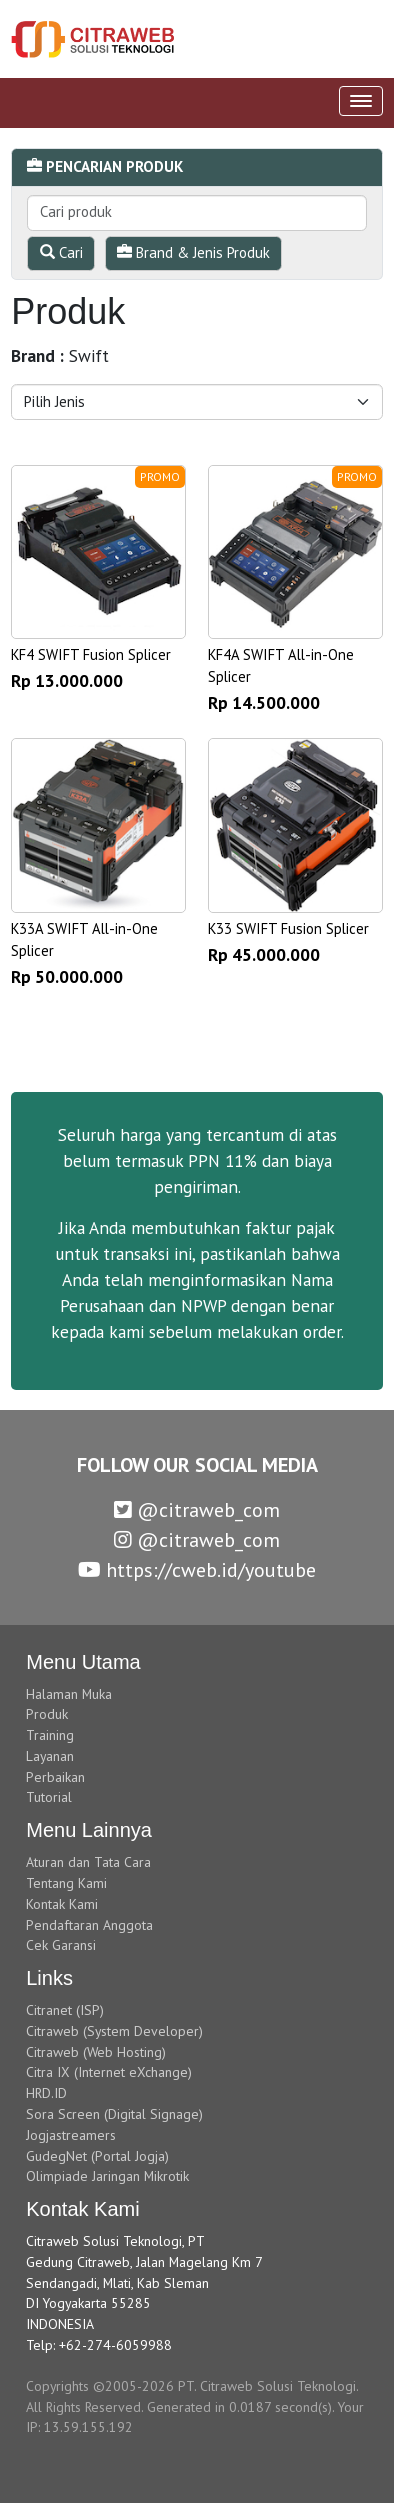 The image size is (394, 2503). Describe the element at coordinates (88, 1862) in the screenshot. I see `Aturan dan Tata Cara` at that location.